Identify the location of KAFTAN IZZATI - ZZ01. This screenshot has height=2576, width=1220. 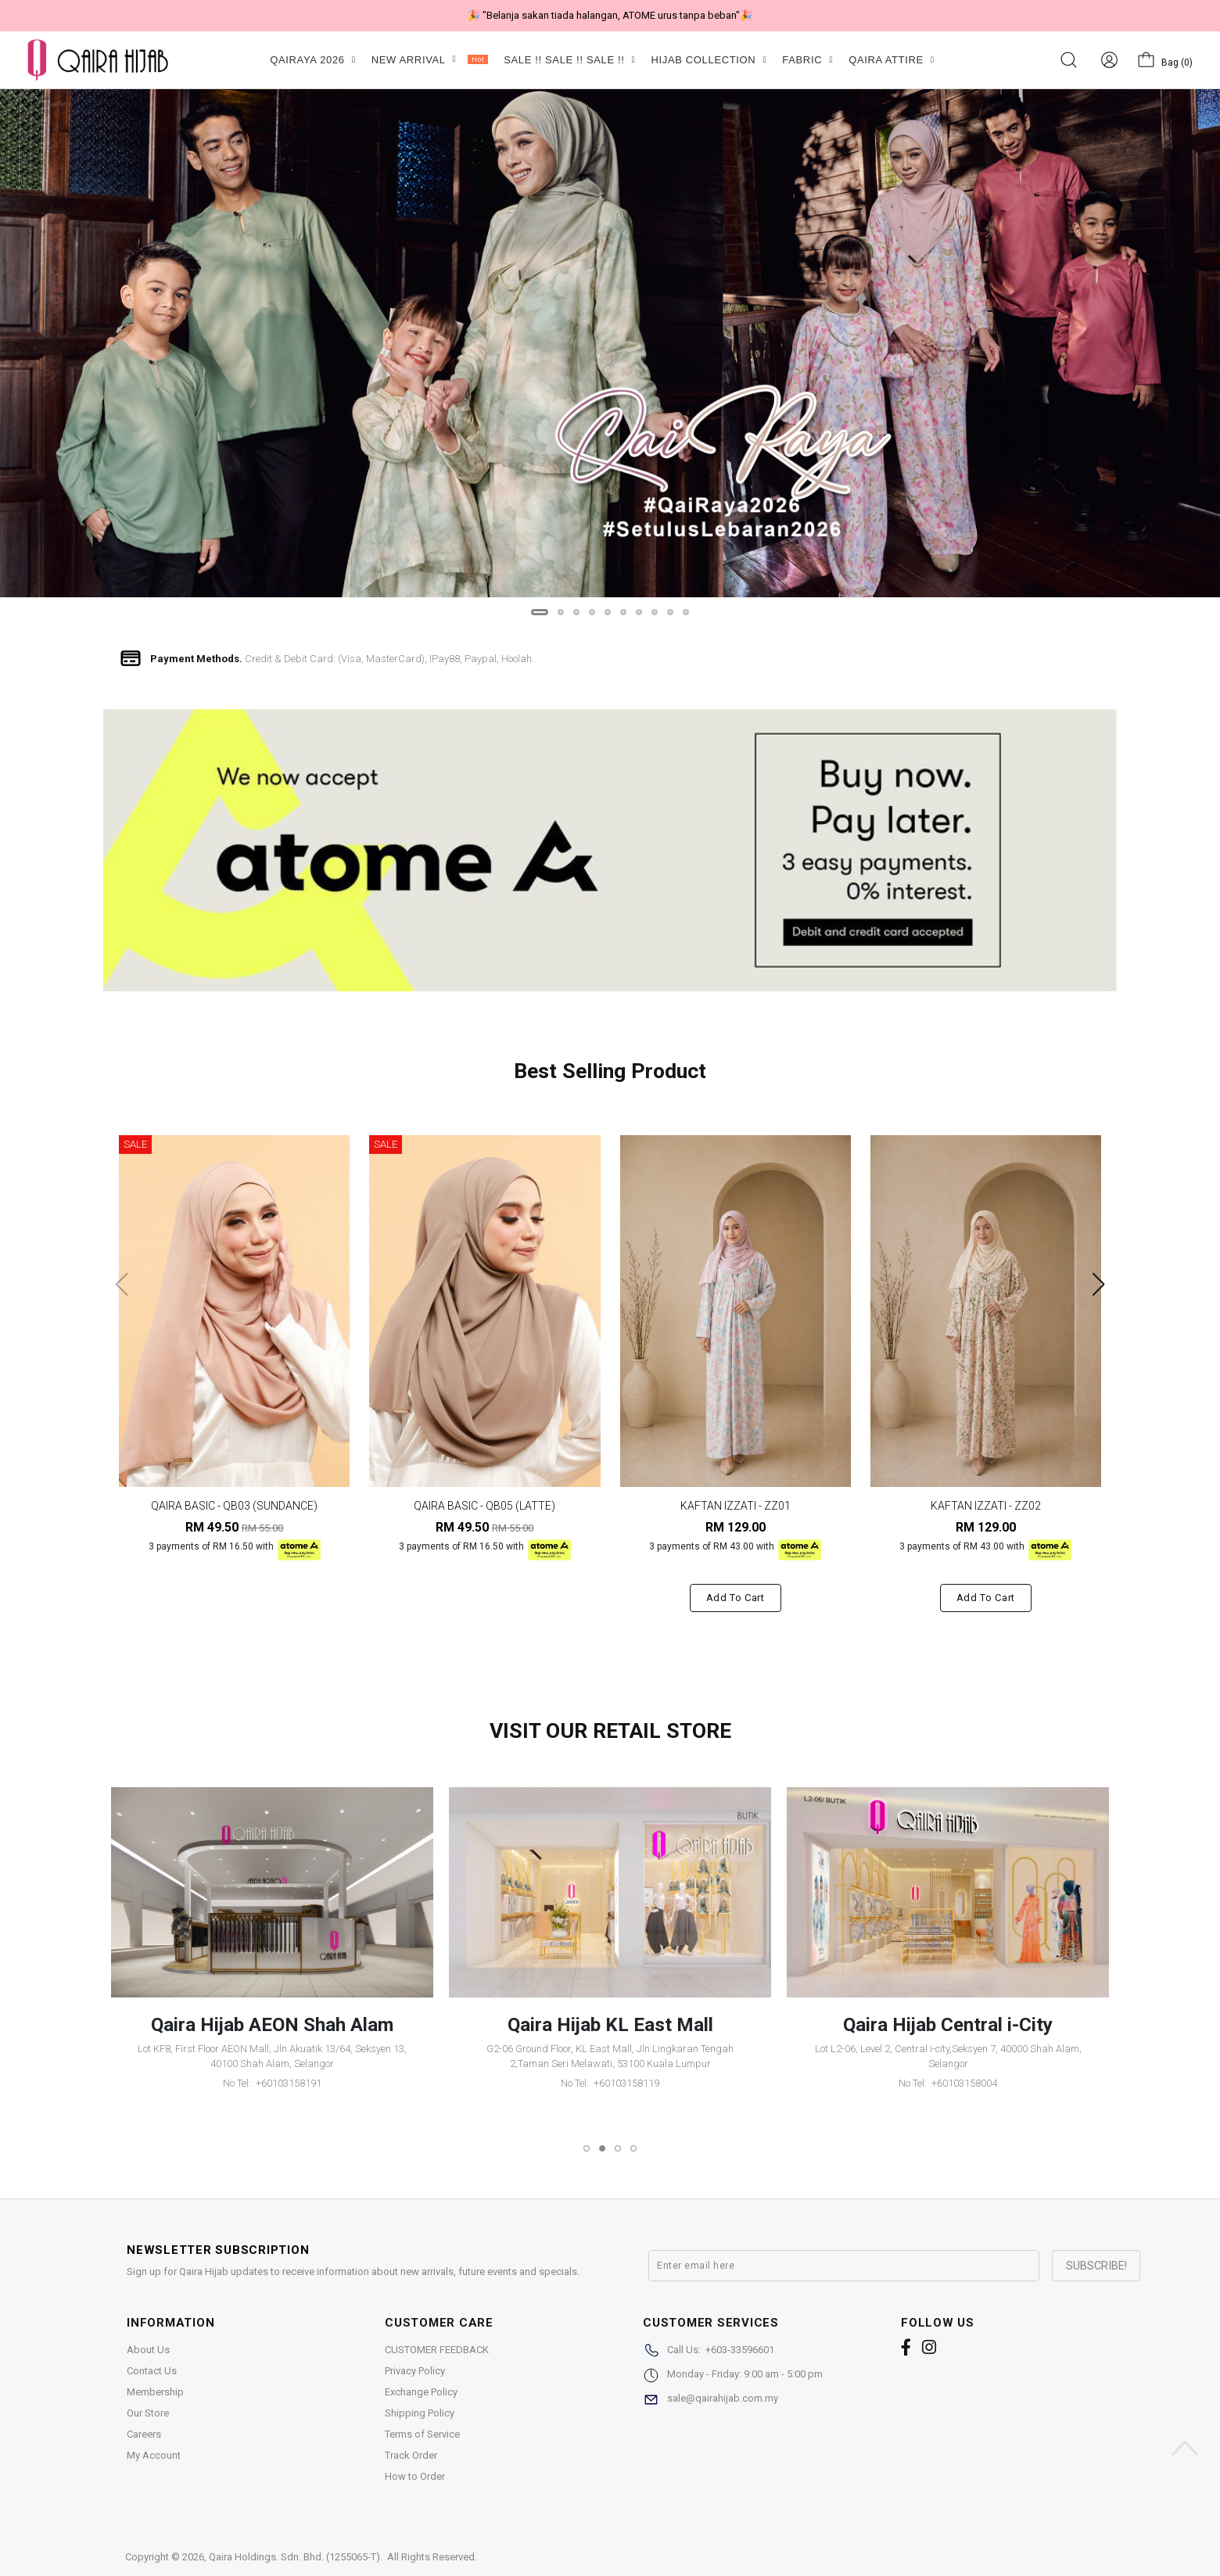
(735, 1505).